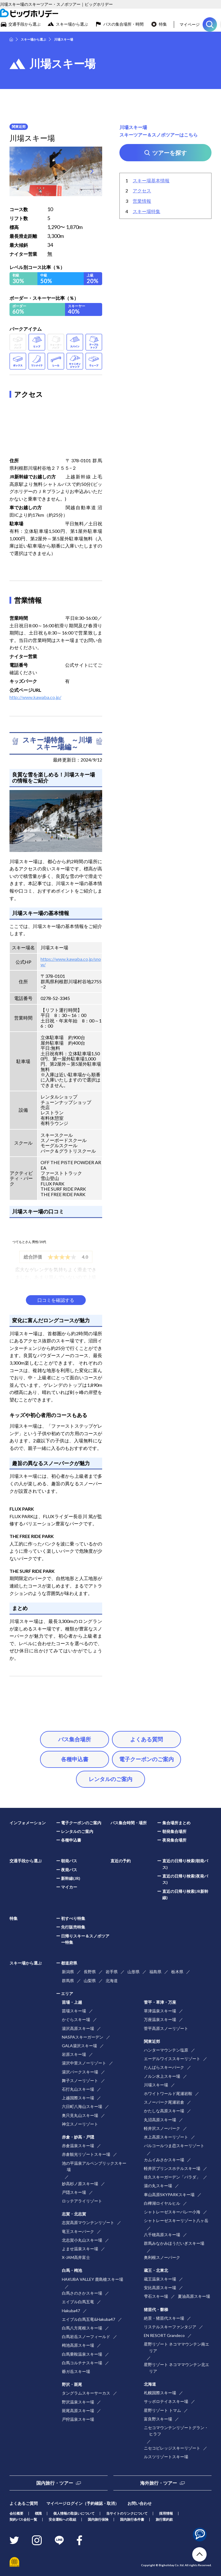  I want to click on マイページログイン（予約確認・取消）, so click(82, 2503).